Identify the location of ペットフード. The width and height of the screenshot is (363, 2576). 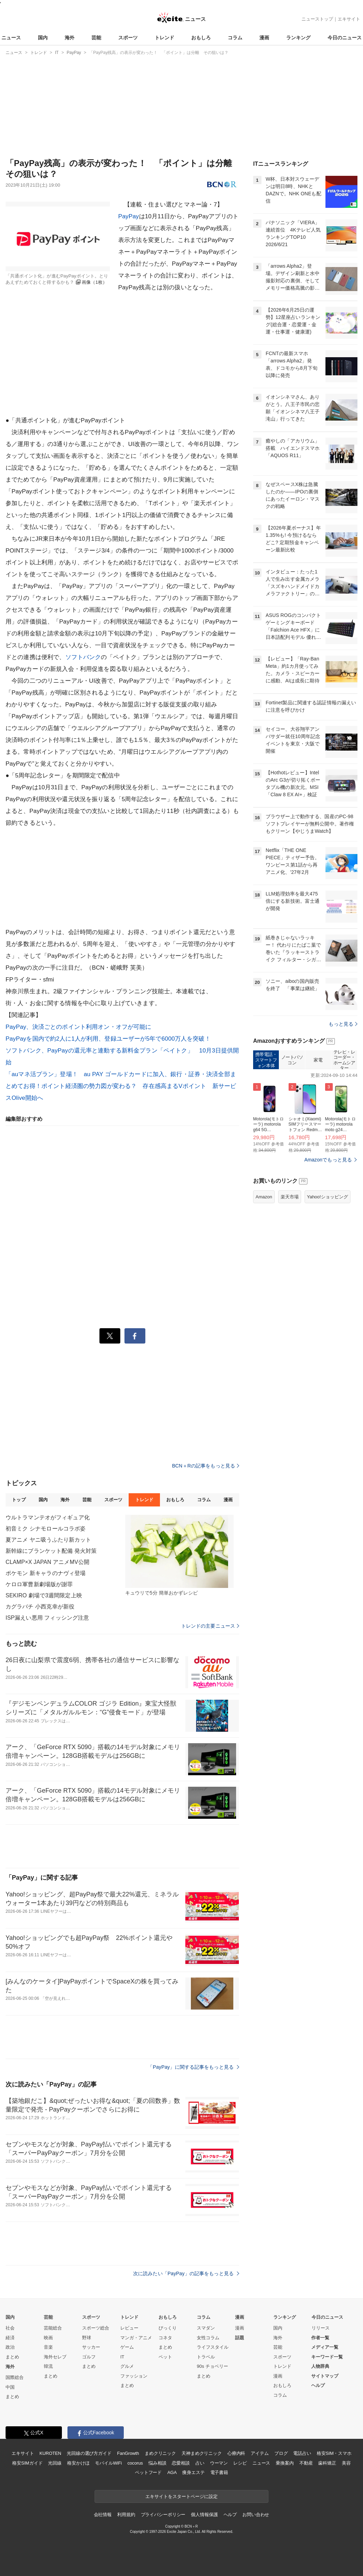
(148, 2472).